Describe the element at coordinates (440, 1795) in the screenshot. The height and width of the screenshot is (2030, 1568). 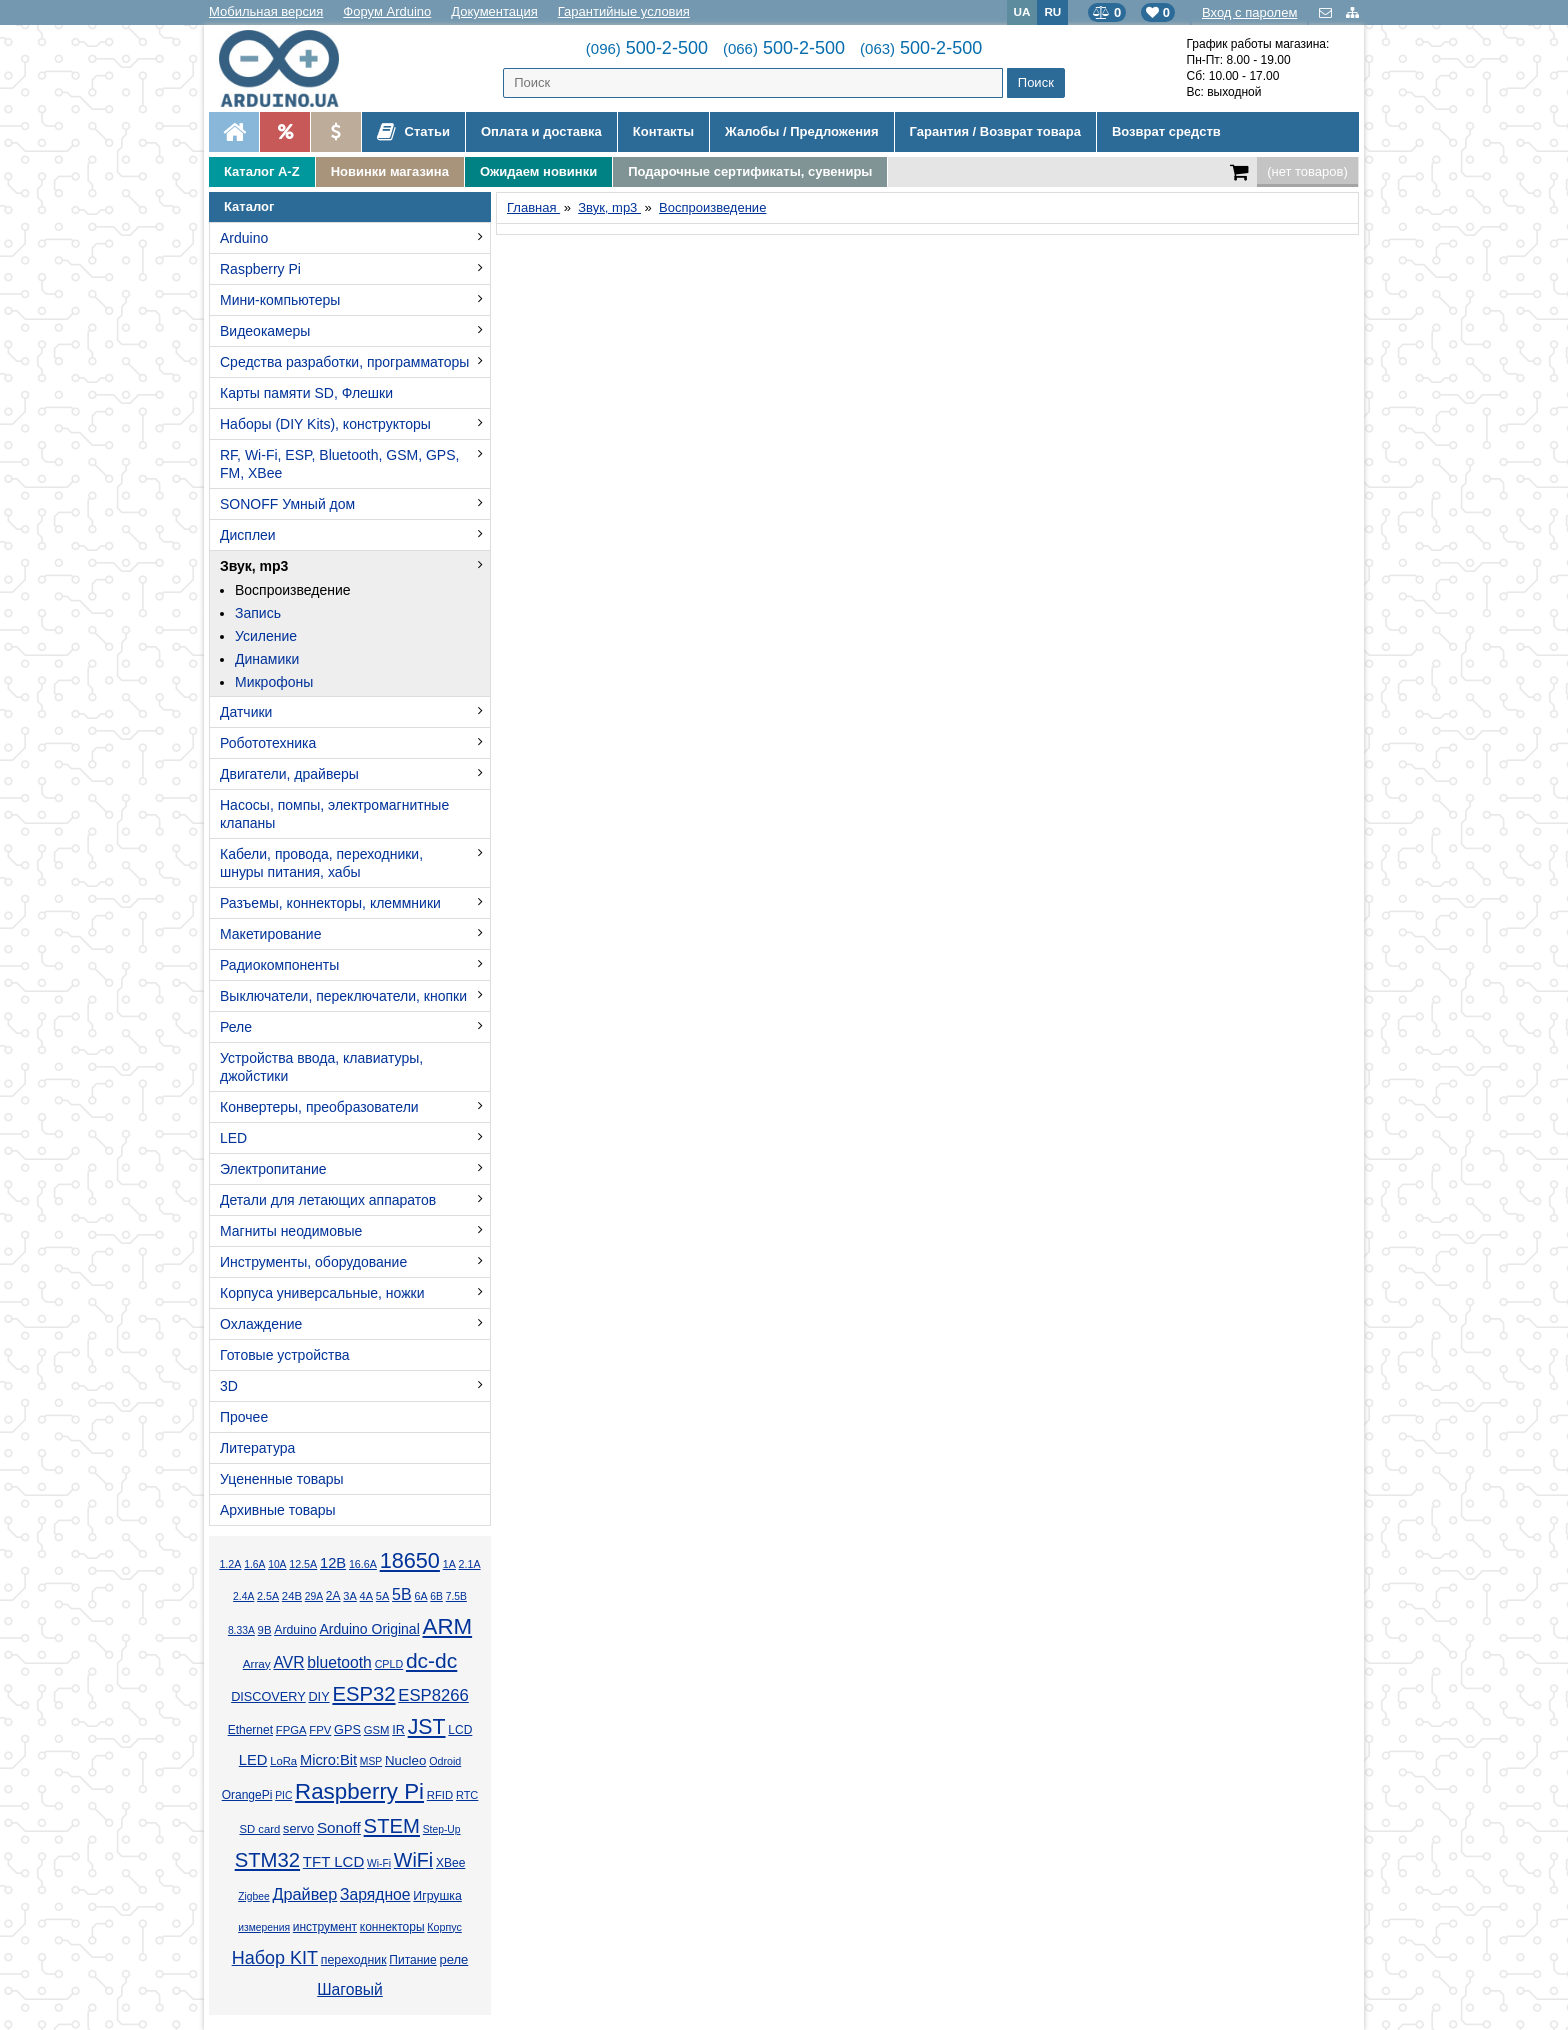
I see `RFID` at that location.